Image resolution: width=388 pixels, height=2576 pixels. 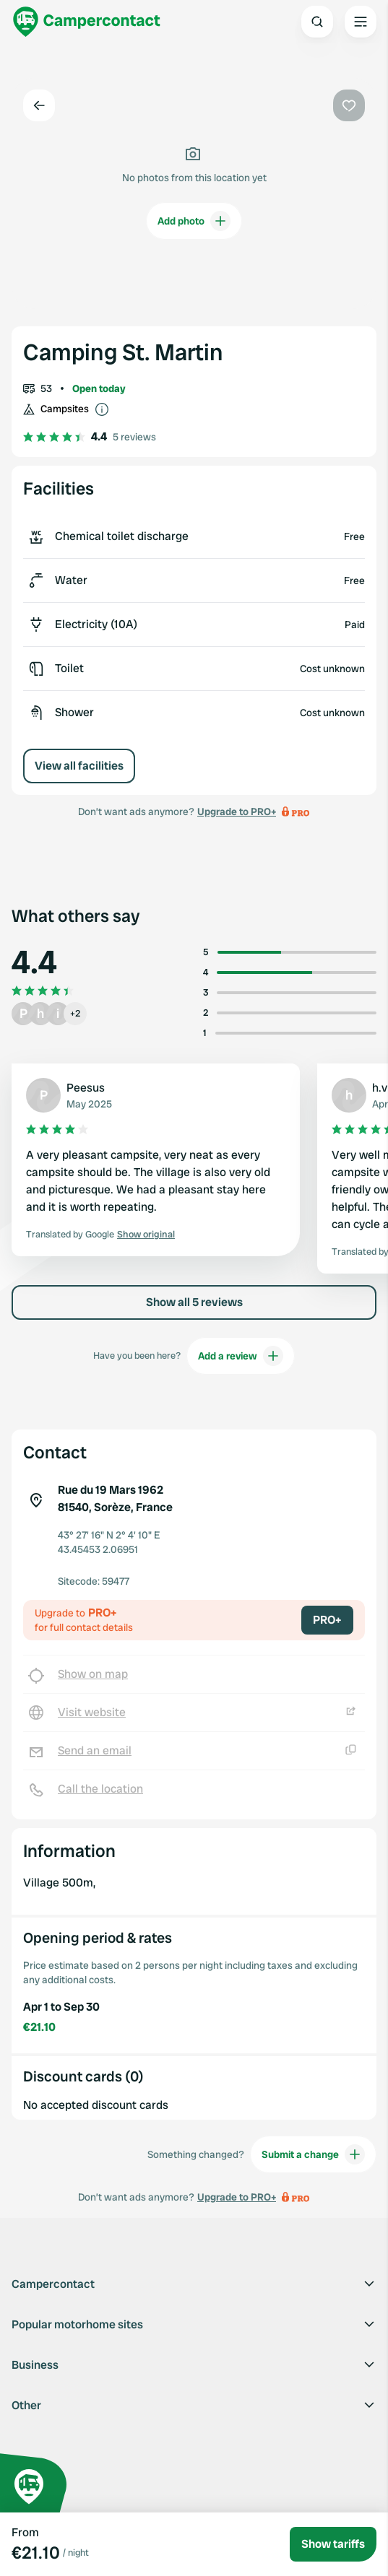 I want to click on Peesus, so click(x=85, y=1087).